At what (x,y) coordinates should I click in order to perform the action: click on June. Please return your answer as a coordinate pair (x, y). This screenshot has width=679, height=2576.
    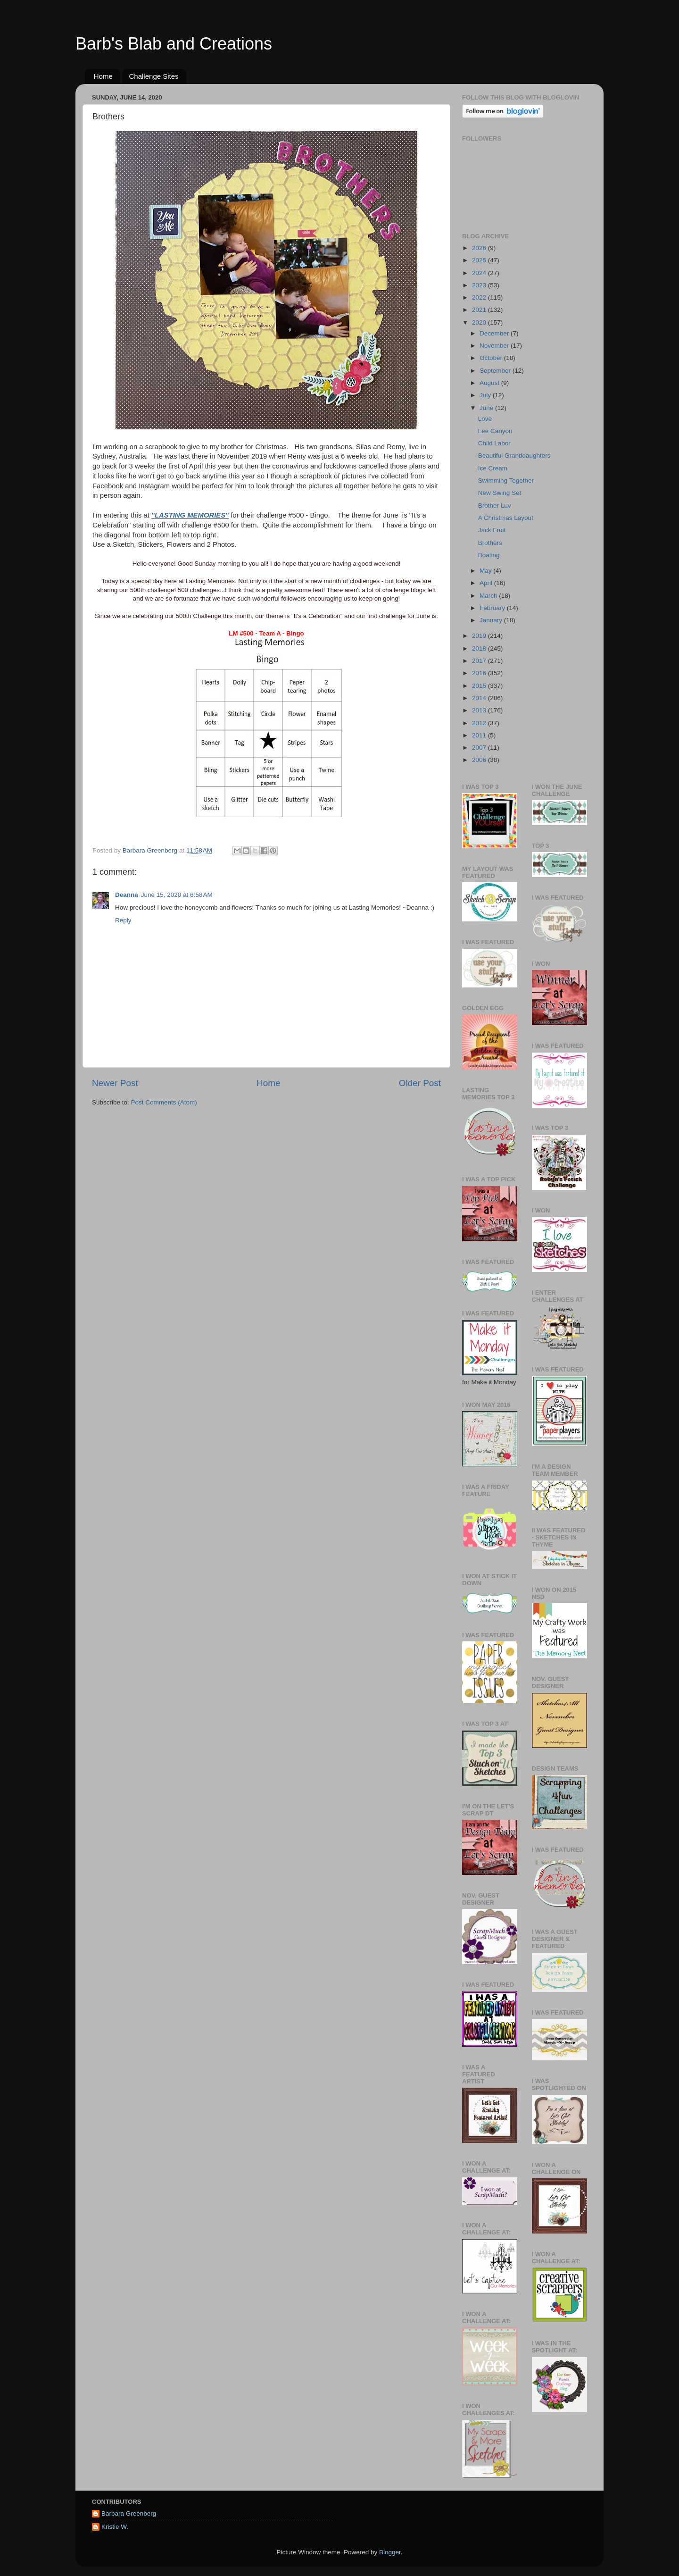
    Looking at the image, I should click on (487, 407).